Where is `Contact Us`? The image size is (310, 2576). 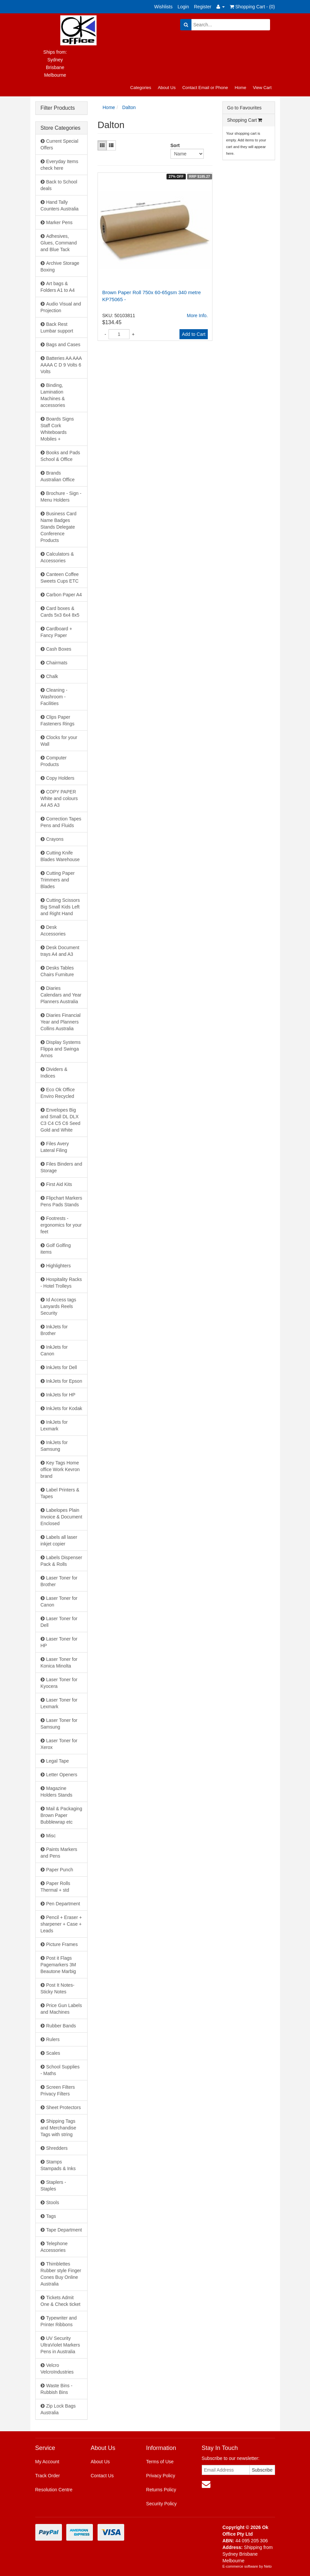
Contact Us is located at coordinates (102, 2475).